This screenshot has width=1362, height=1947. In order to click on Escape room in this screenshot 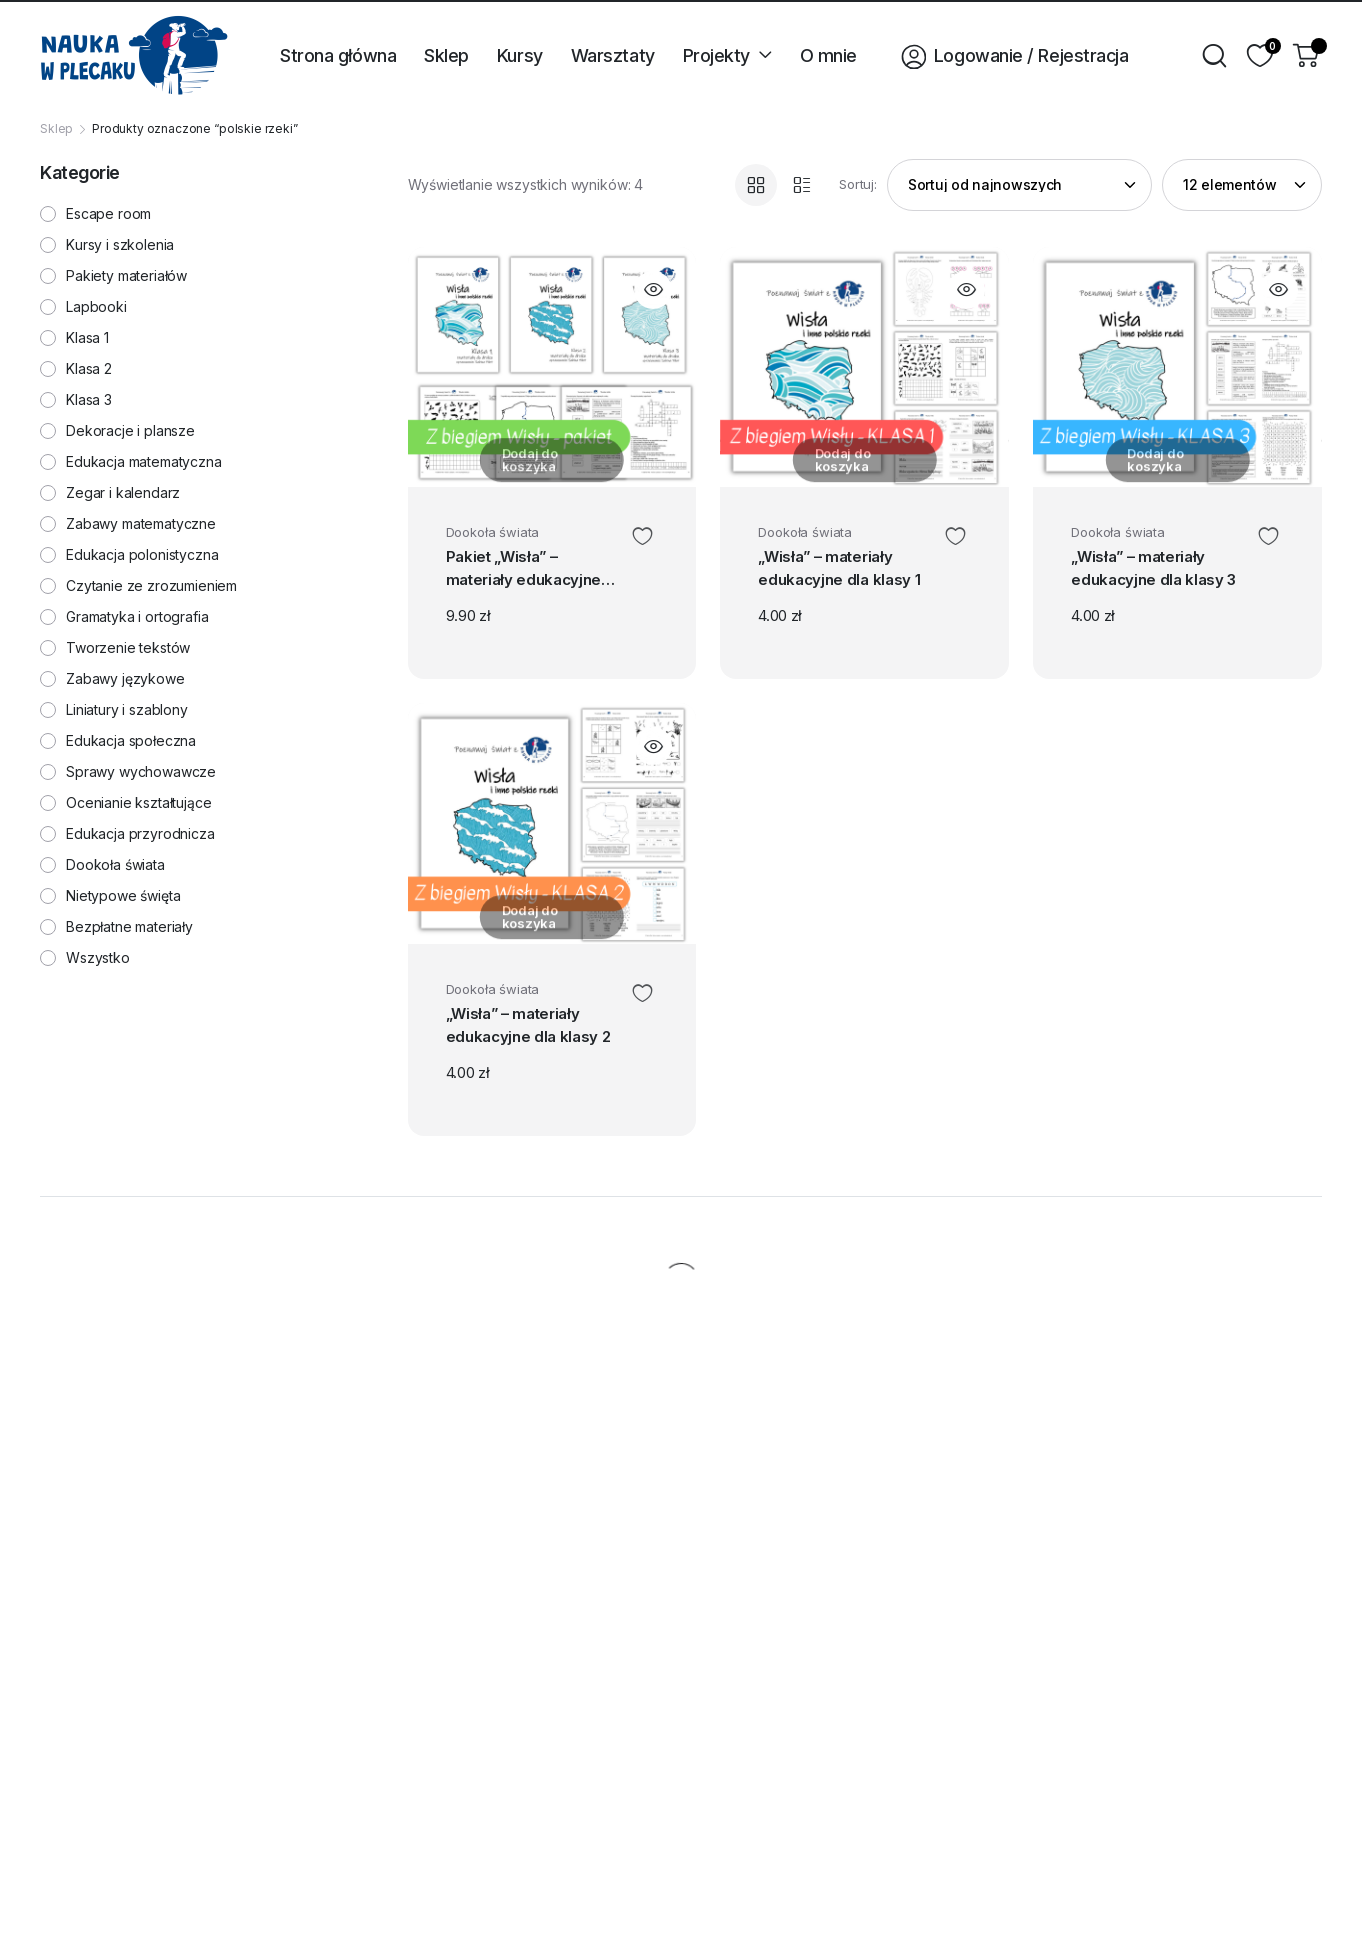, I will do `click(108, 214)`.